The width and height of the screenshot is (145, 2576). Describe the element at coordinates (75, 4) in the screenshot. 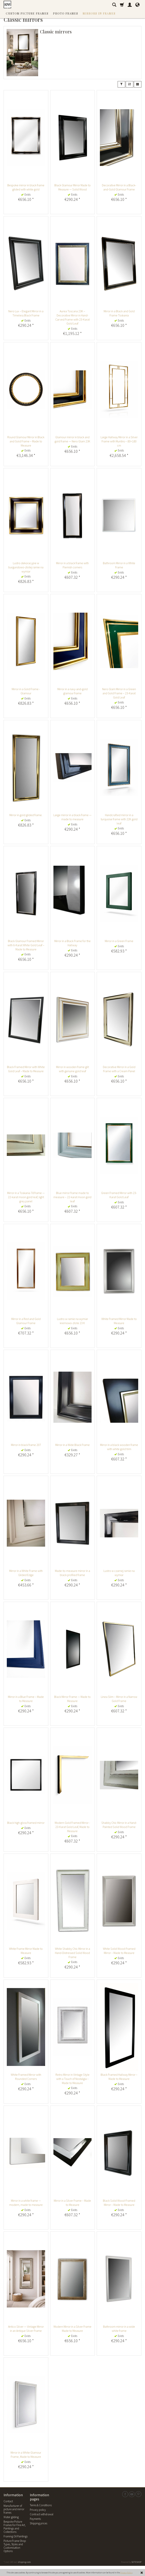

I see `Photo frames` at that location.